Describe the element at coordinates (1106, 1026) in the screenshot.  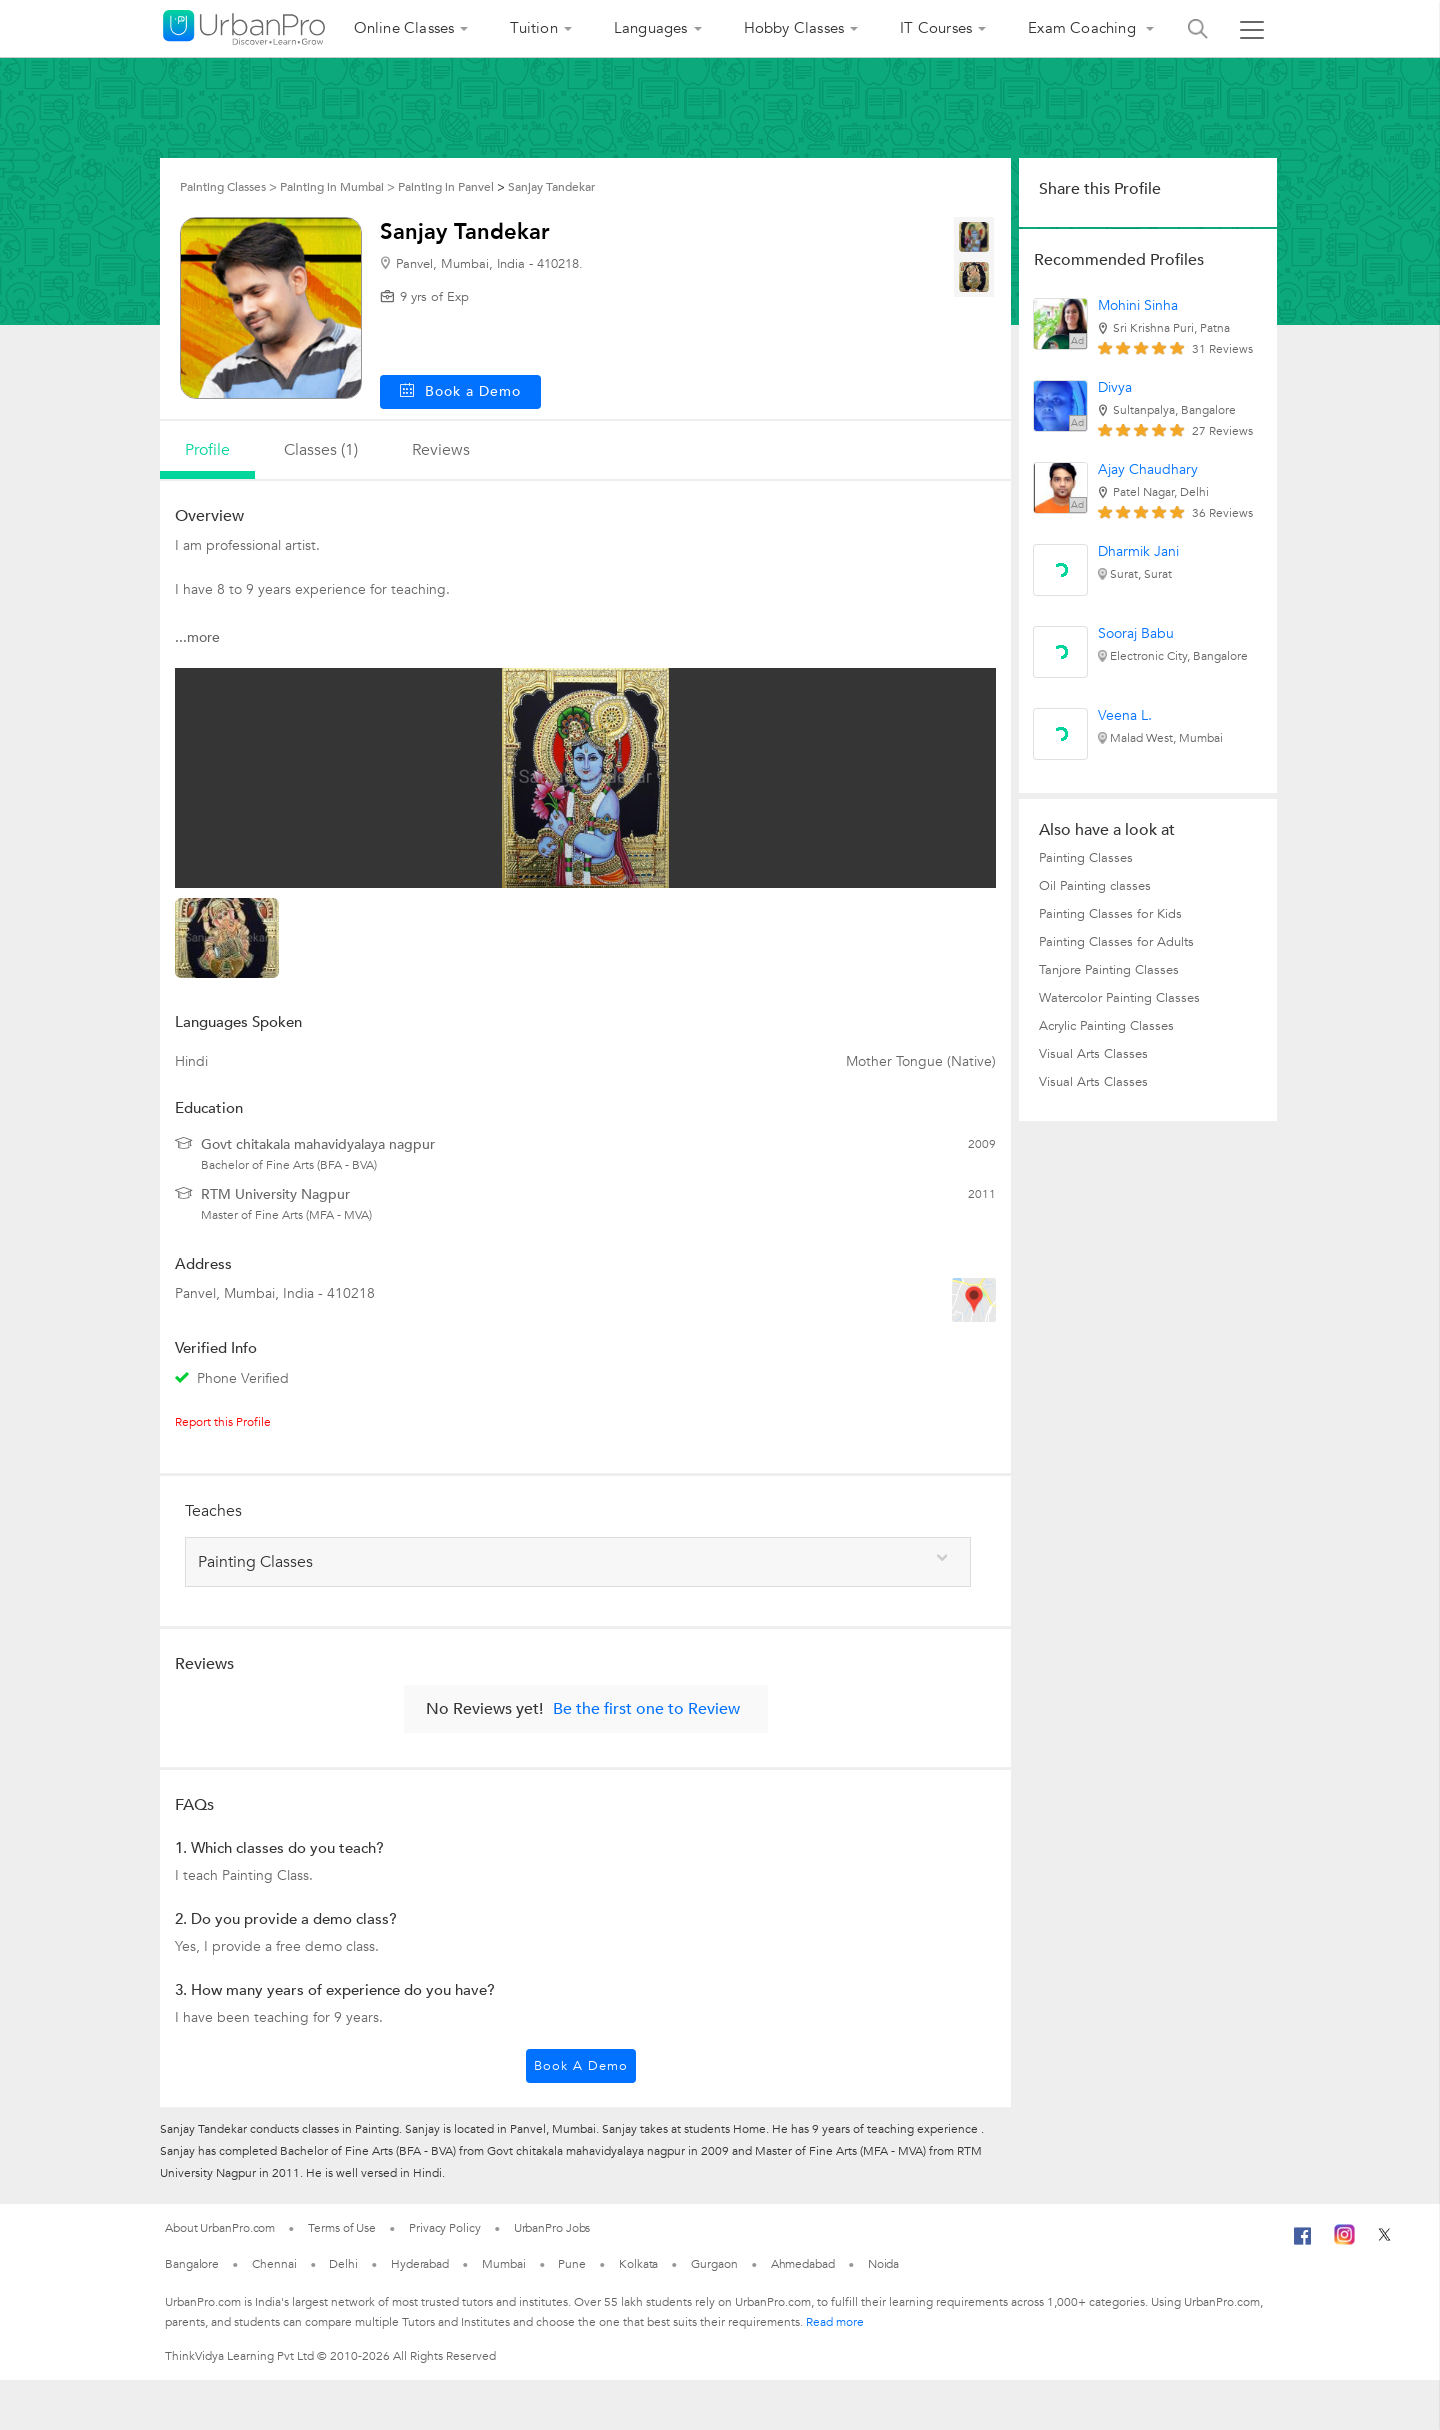
I see `Acrylic Painting Classes` at that location.